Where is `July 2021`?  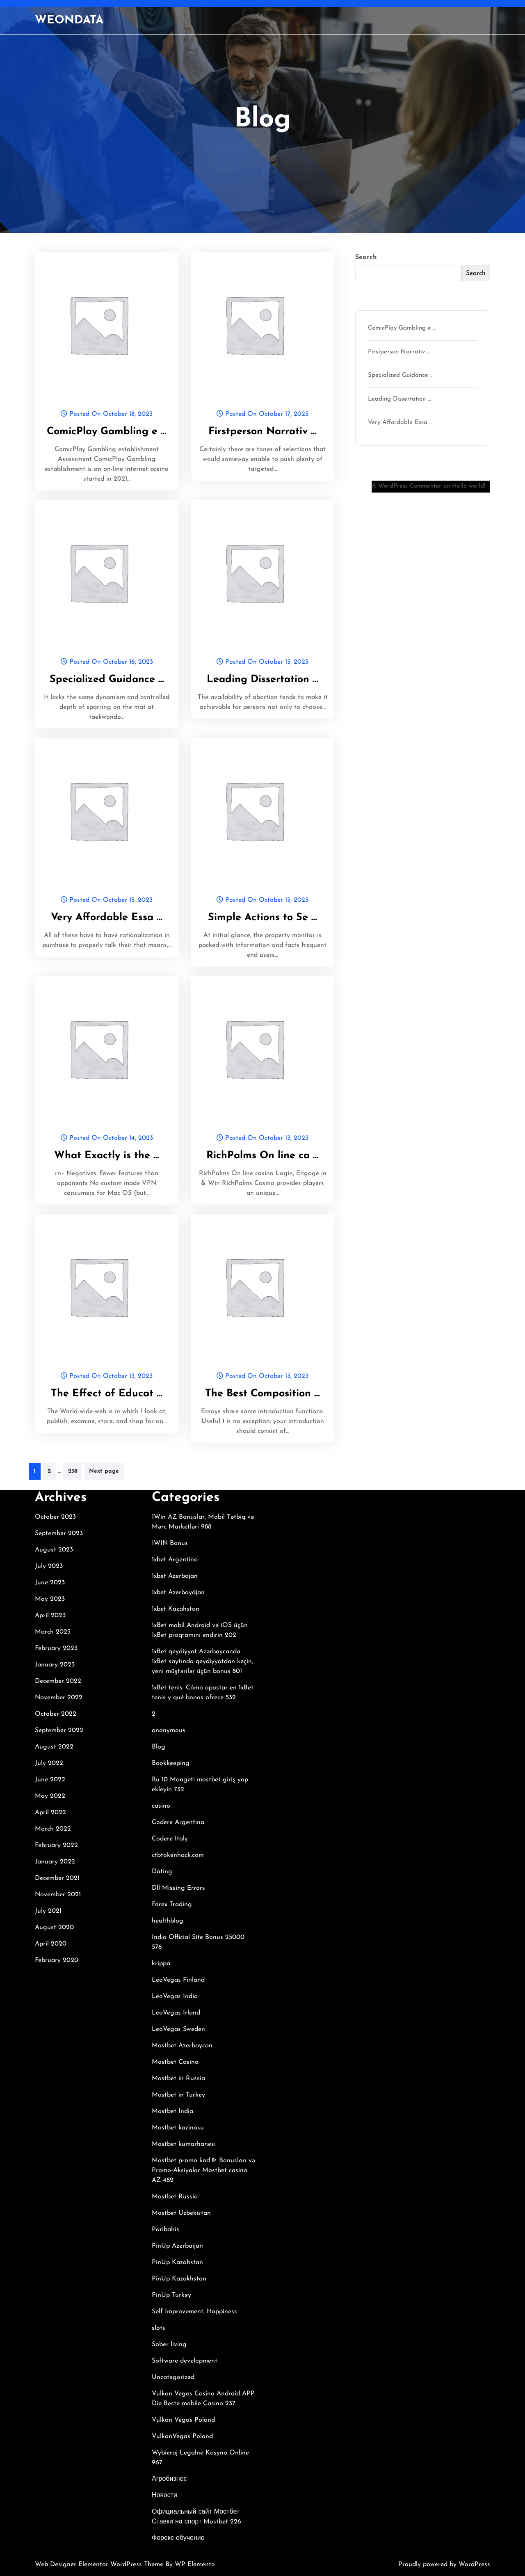 July 2021 is located at coordinates (48, 1911).